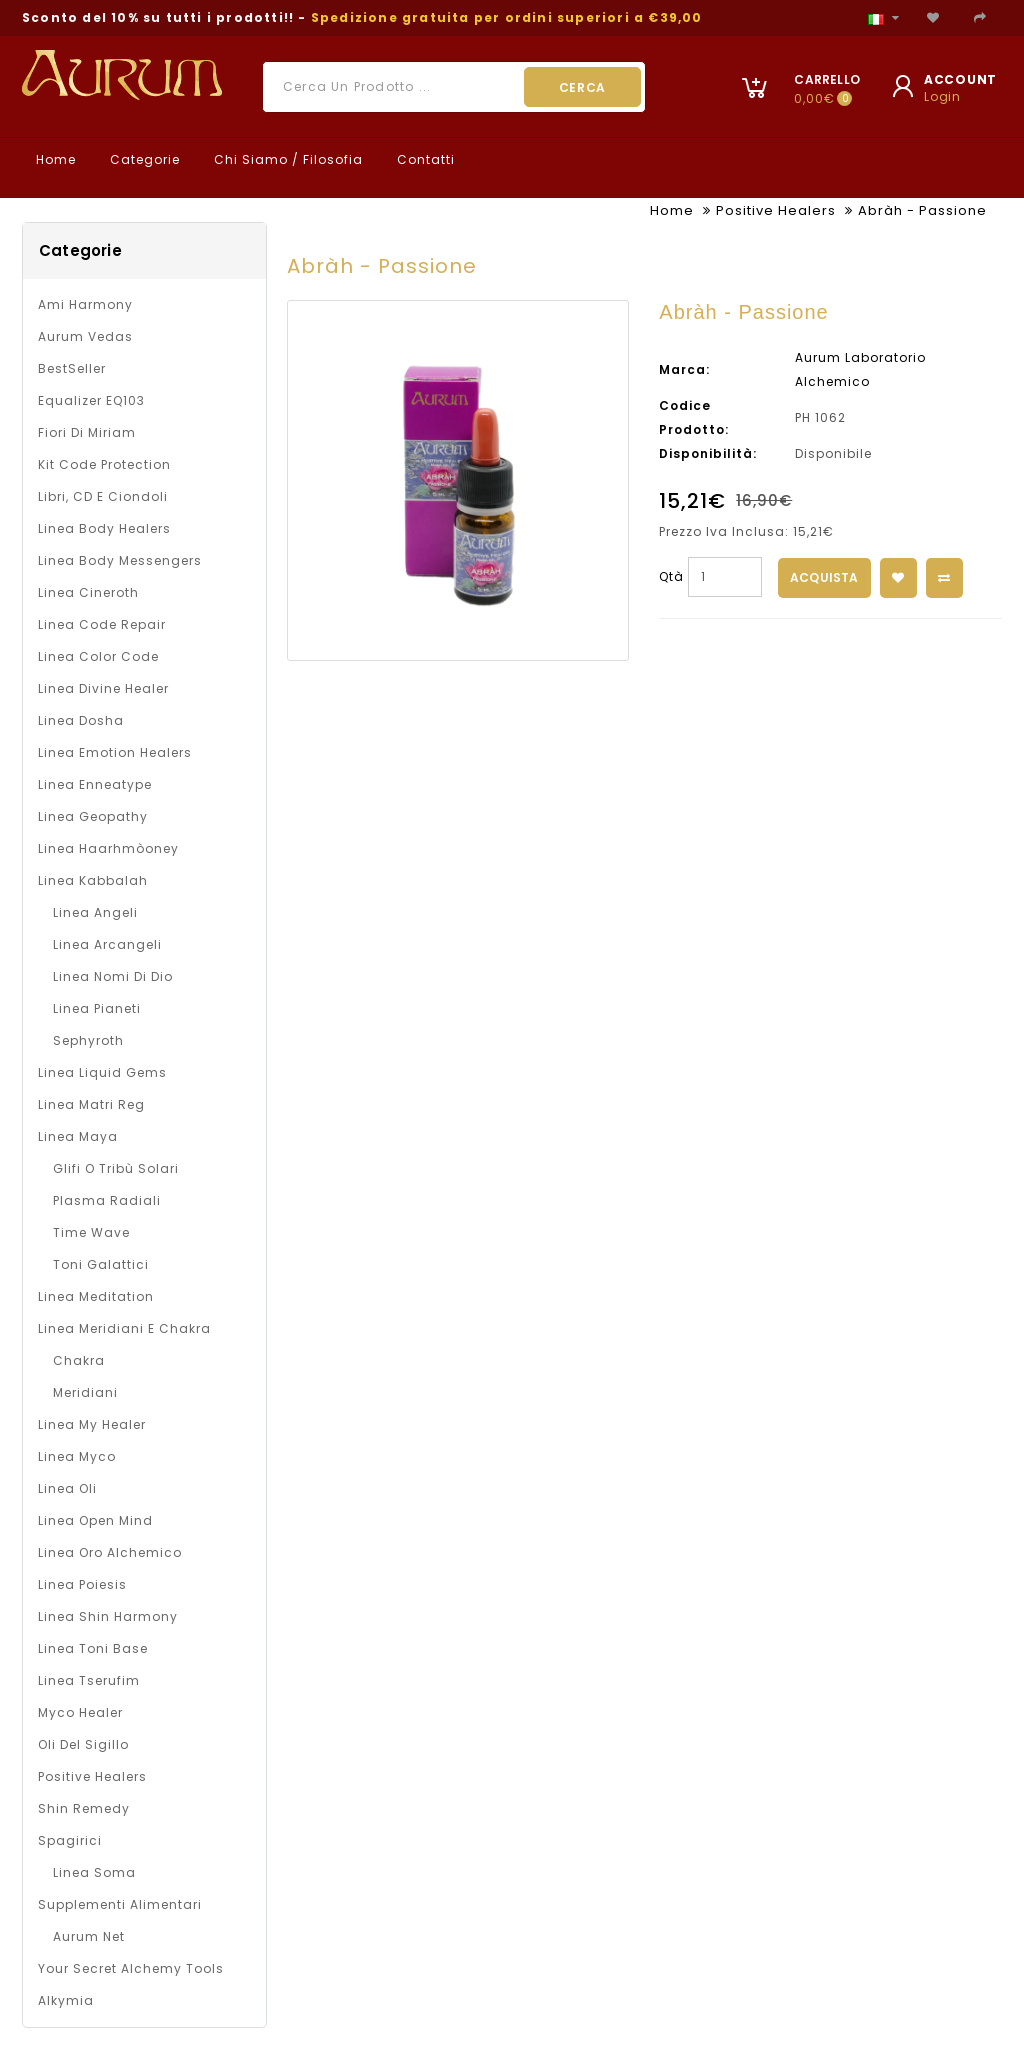  What do you see at coordinates (120, 560) in the screenshot?
I see `Linea Body Messengers` at bounding box center [120, 560].